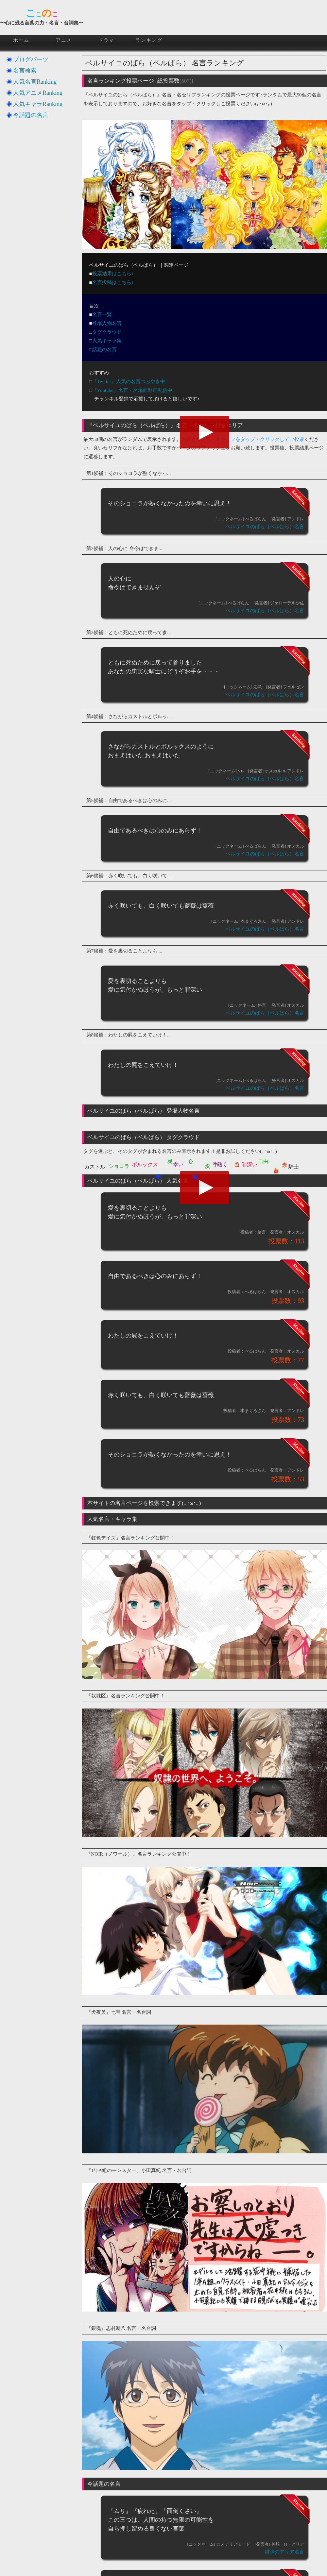  What do you see at coordinates (237, 1161) in the screenshot?
I see `白く` at bounding box center [237, 1161].